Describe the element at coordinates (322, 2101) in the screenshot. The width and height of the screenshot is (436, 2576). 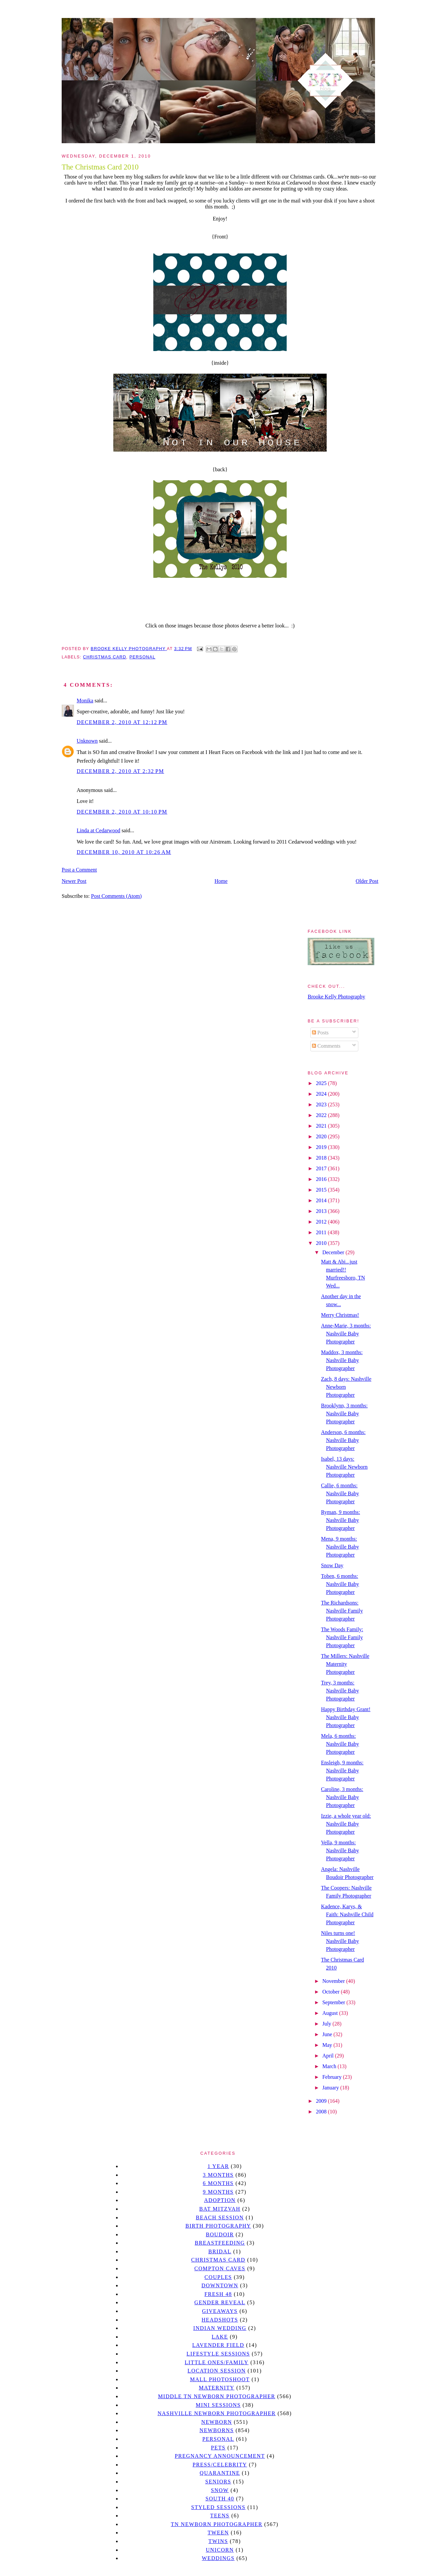
I see `2009` at that location.